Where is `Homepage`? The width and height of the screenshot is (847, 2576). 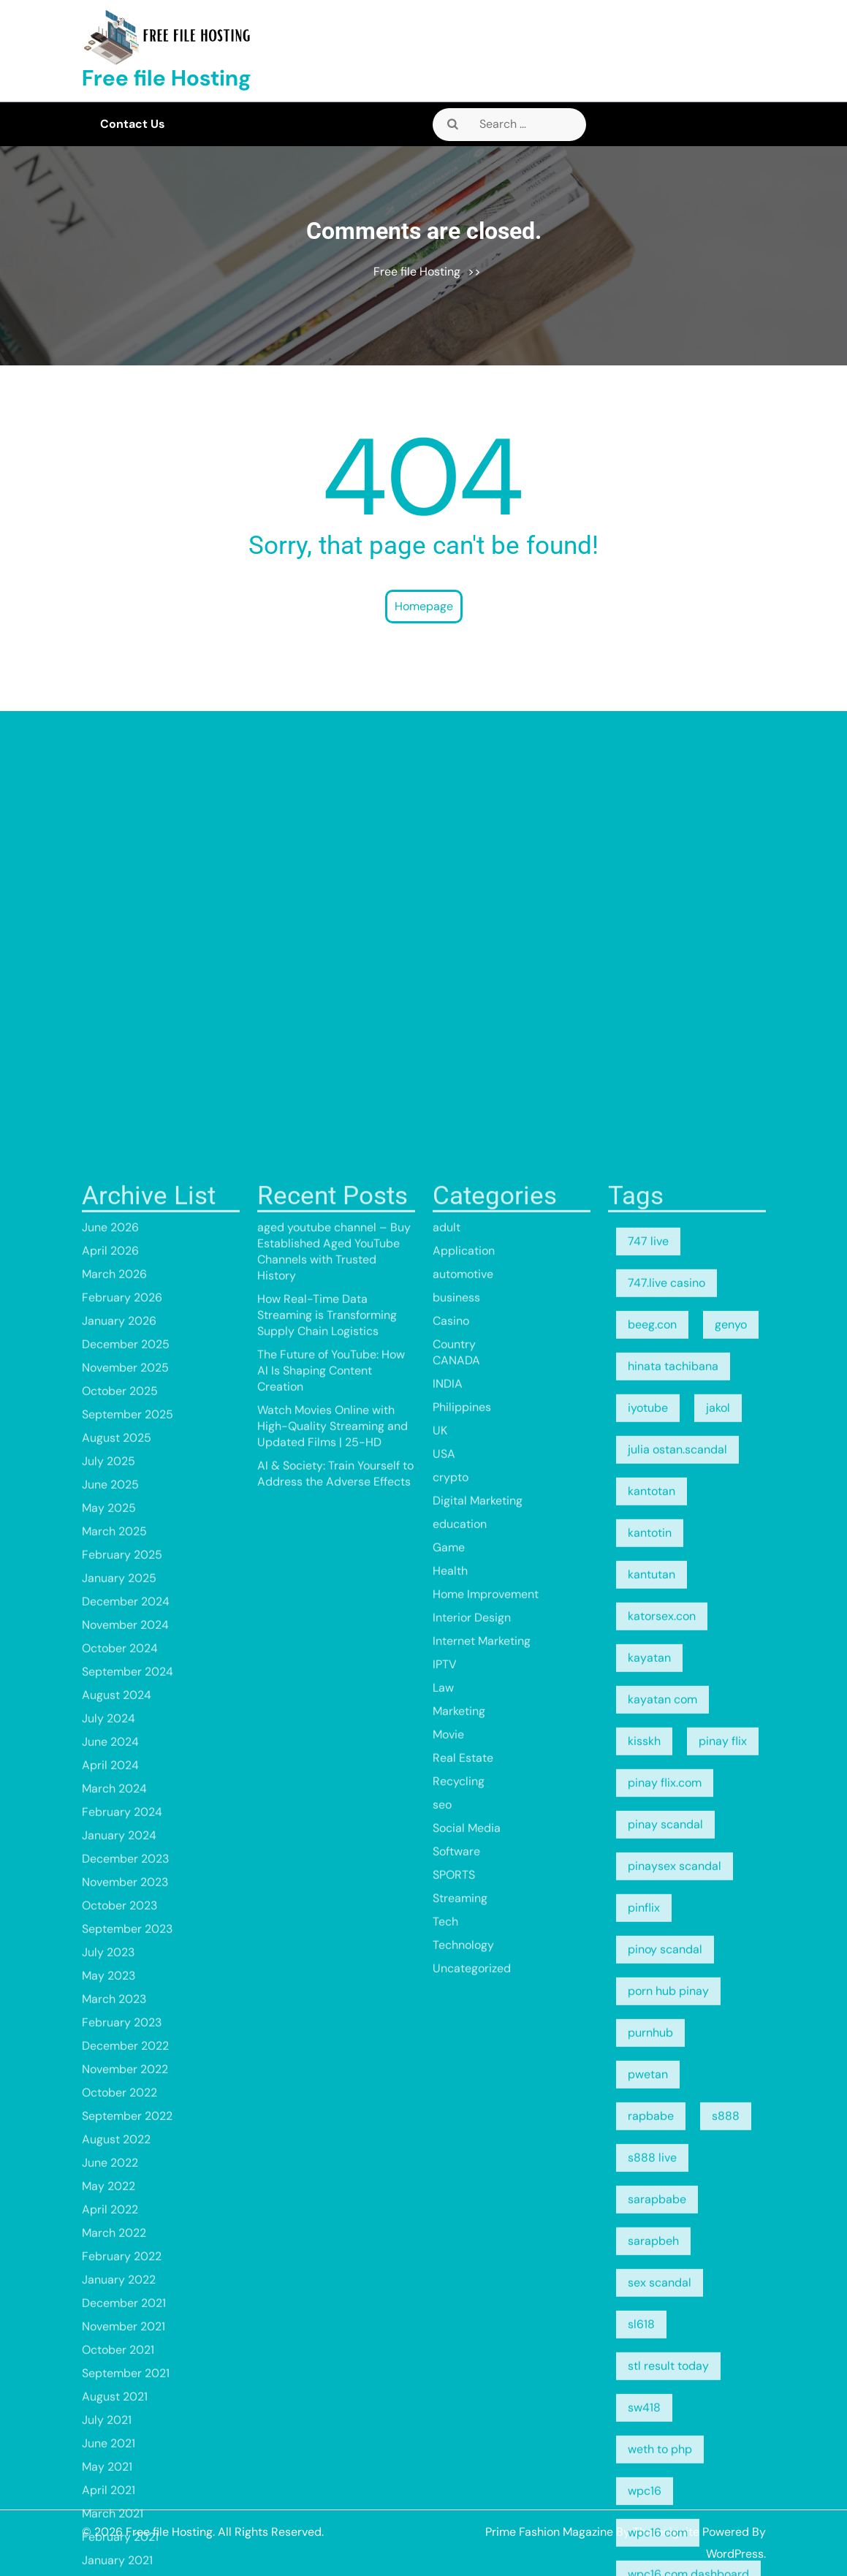
Homepage is located at coordinates (424, 606).